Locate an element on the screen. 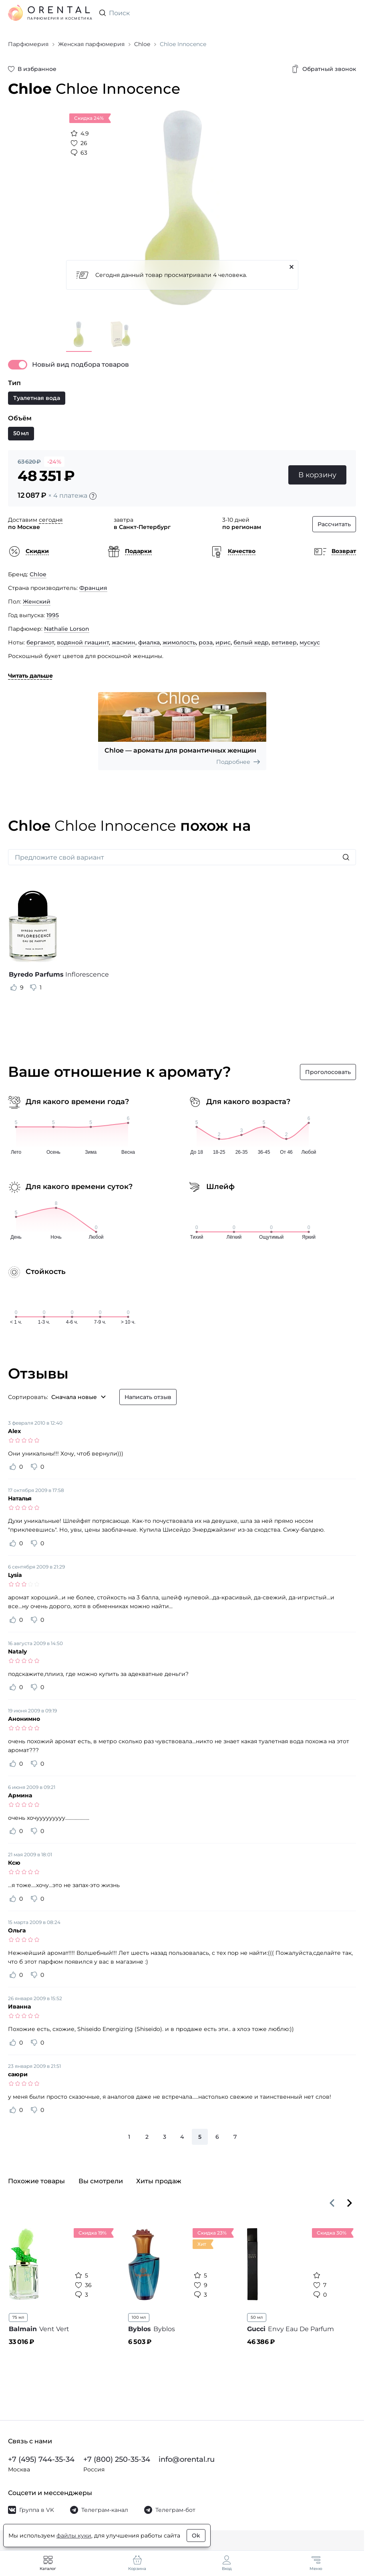 This screenshot has width=370, height=2576. 50 мл is located at coordinates (257, 2317).